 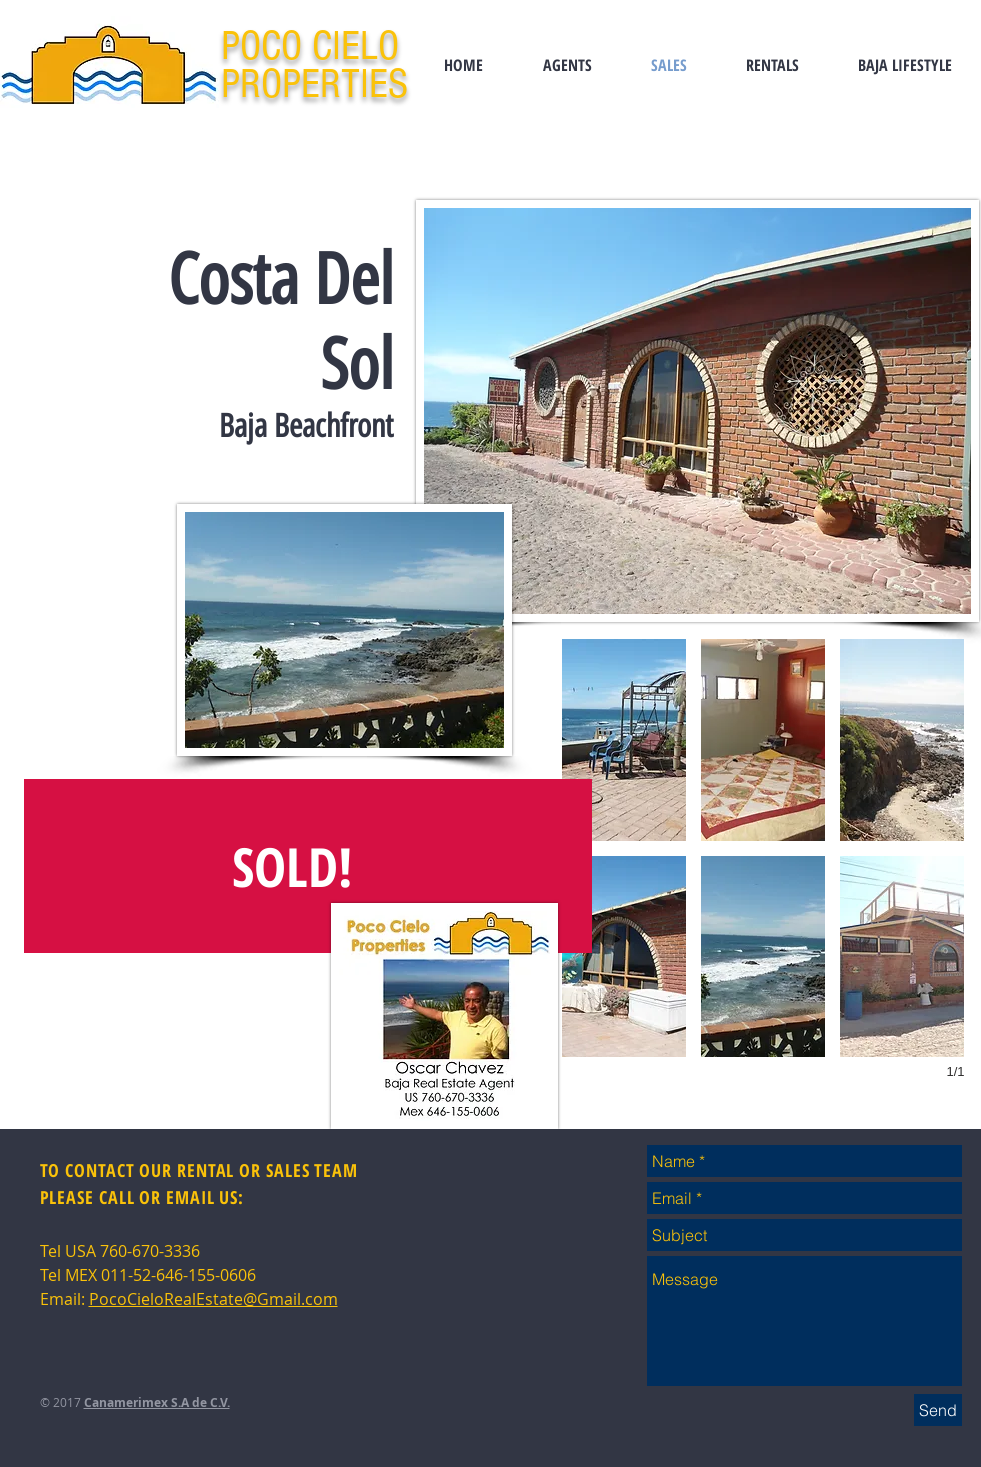 I want to click on [button], so click(x=624, y=740).